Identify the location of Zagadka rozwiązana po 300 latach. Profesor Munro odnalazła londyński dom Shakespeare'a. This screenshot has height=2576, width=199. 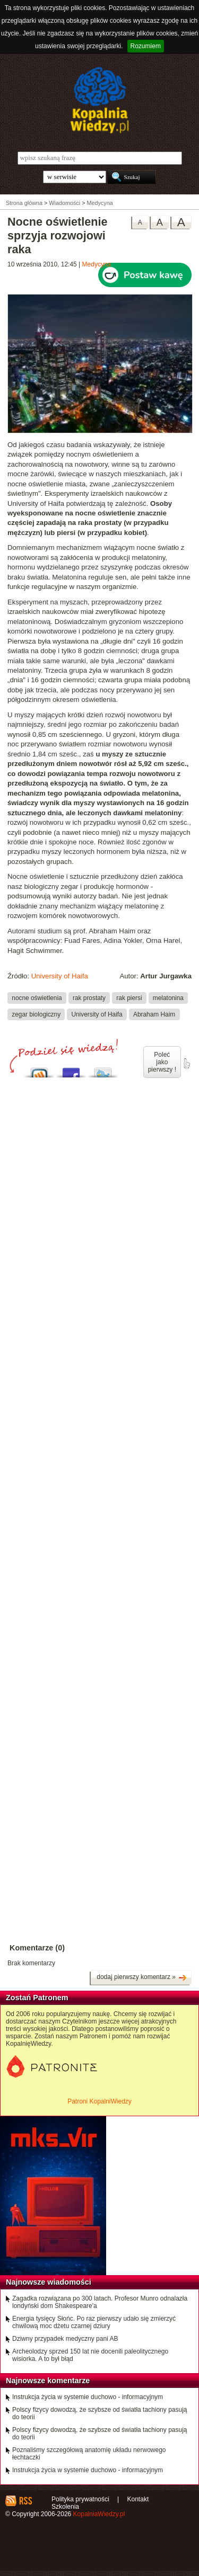
(99, 2302).